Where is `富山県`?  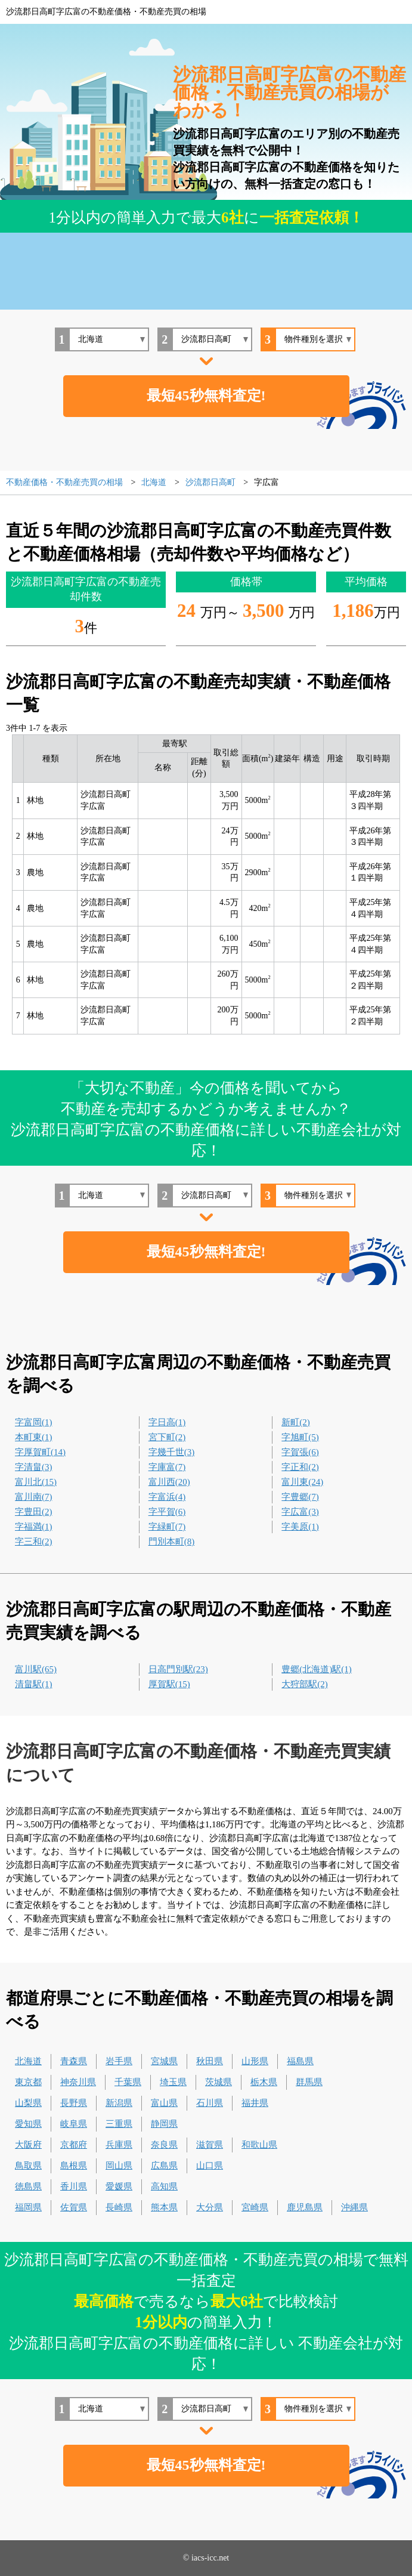
富山県 is located at coordinates (164, 2103).